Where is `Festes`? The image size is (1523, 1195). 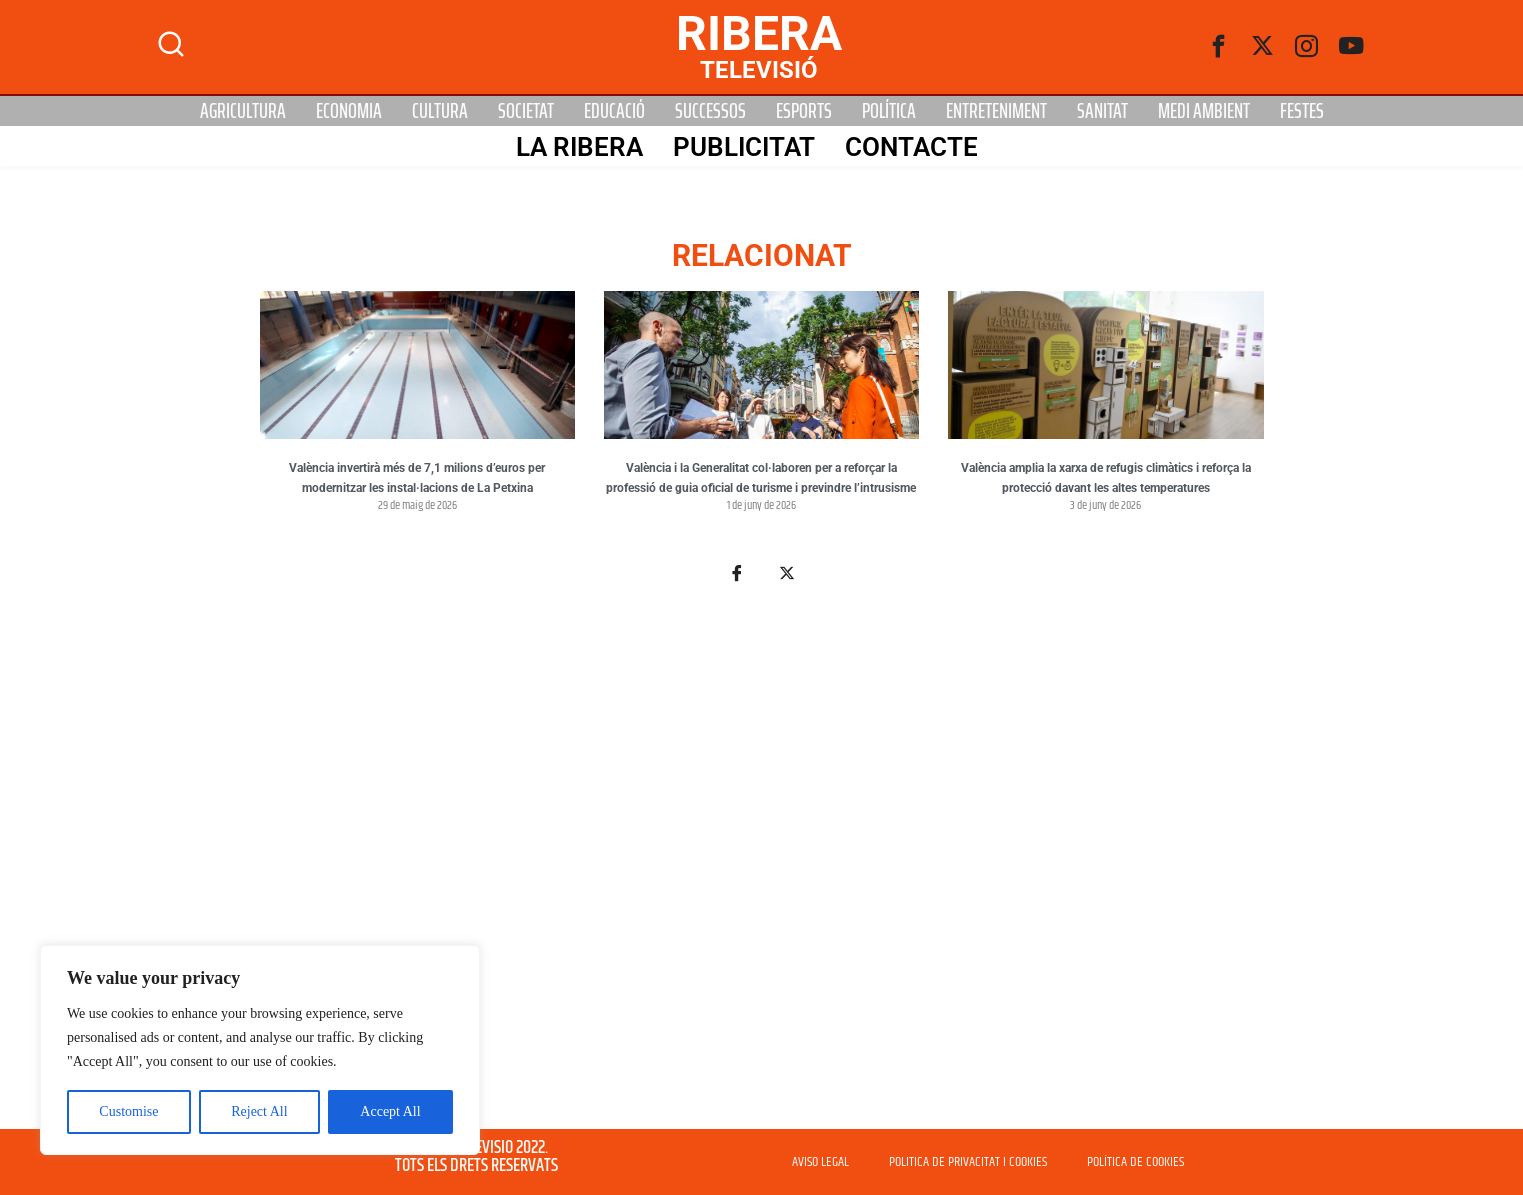 Festes is located at coordinates (1302, 111).